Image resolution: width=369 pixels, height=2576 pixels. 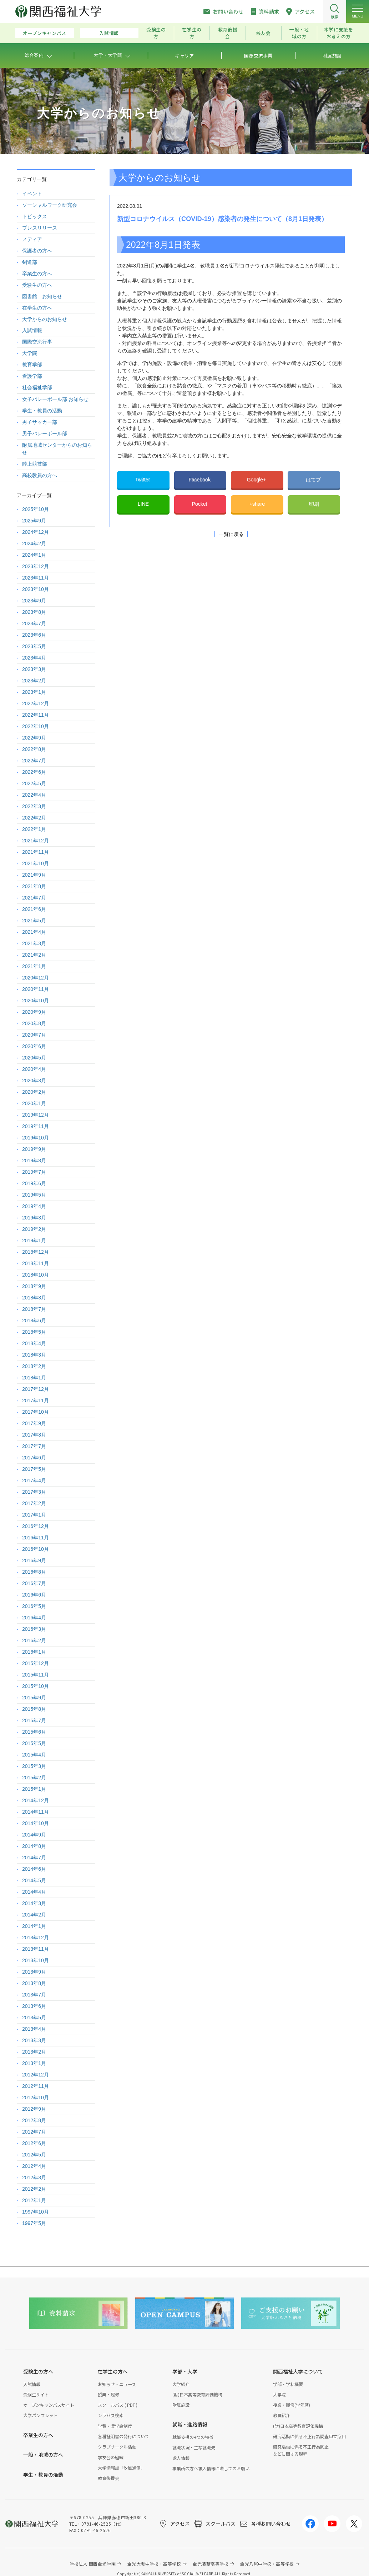 I want to click on 2020年7月, so click(x=34, y=1035).